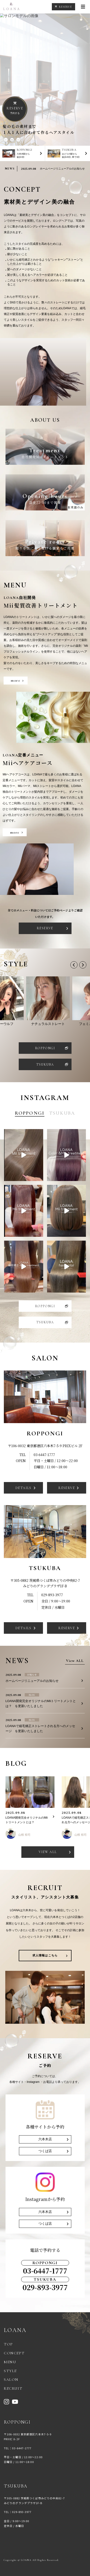  What do you see at coordinates (18, 139) in the screenshot?
I see `03` at bounding box center [18, 139].